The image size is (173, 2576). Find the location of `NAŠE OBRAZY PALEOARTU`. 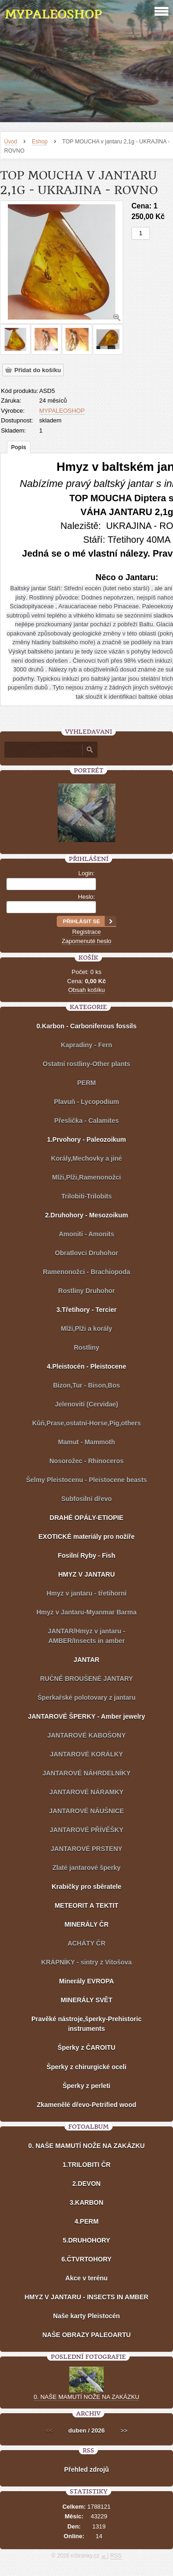

NAŠE OBRAZY PALEOARTU is located at coordinates (86, 2335).